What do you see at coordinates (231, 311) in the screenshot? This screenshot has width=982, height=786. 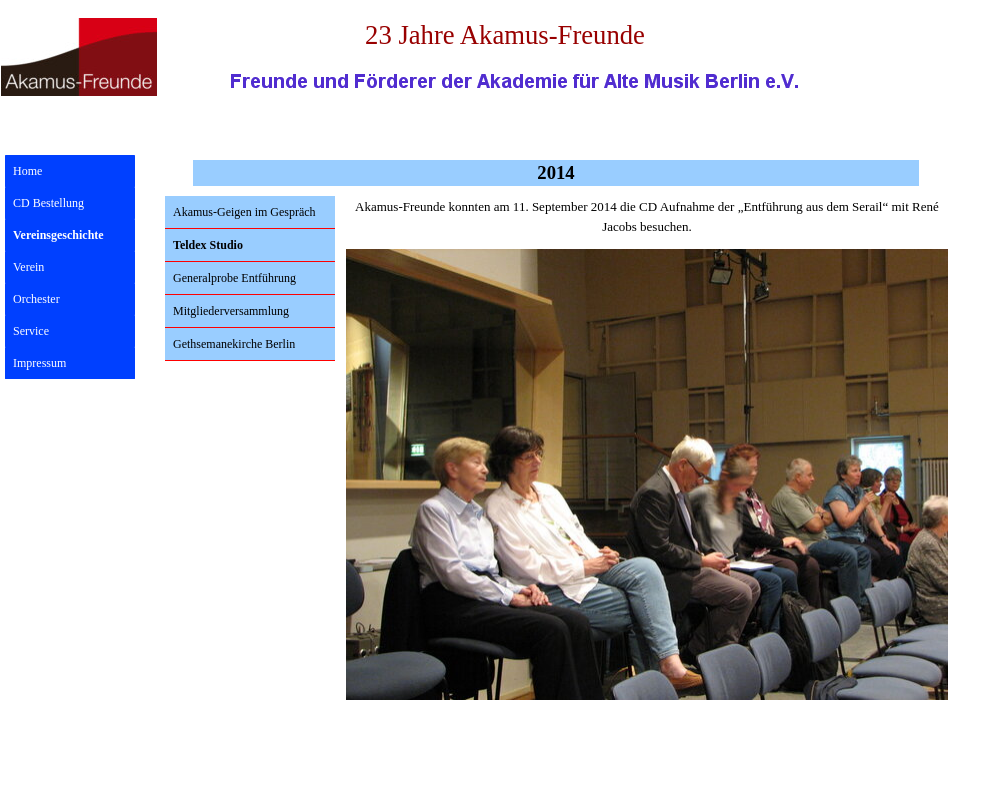 I see `Mitgliederversammlung` at bounding box center [231, 311].